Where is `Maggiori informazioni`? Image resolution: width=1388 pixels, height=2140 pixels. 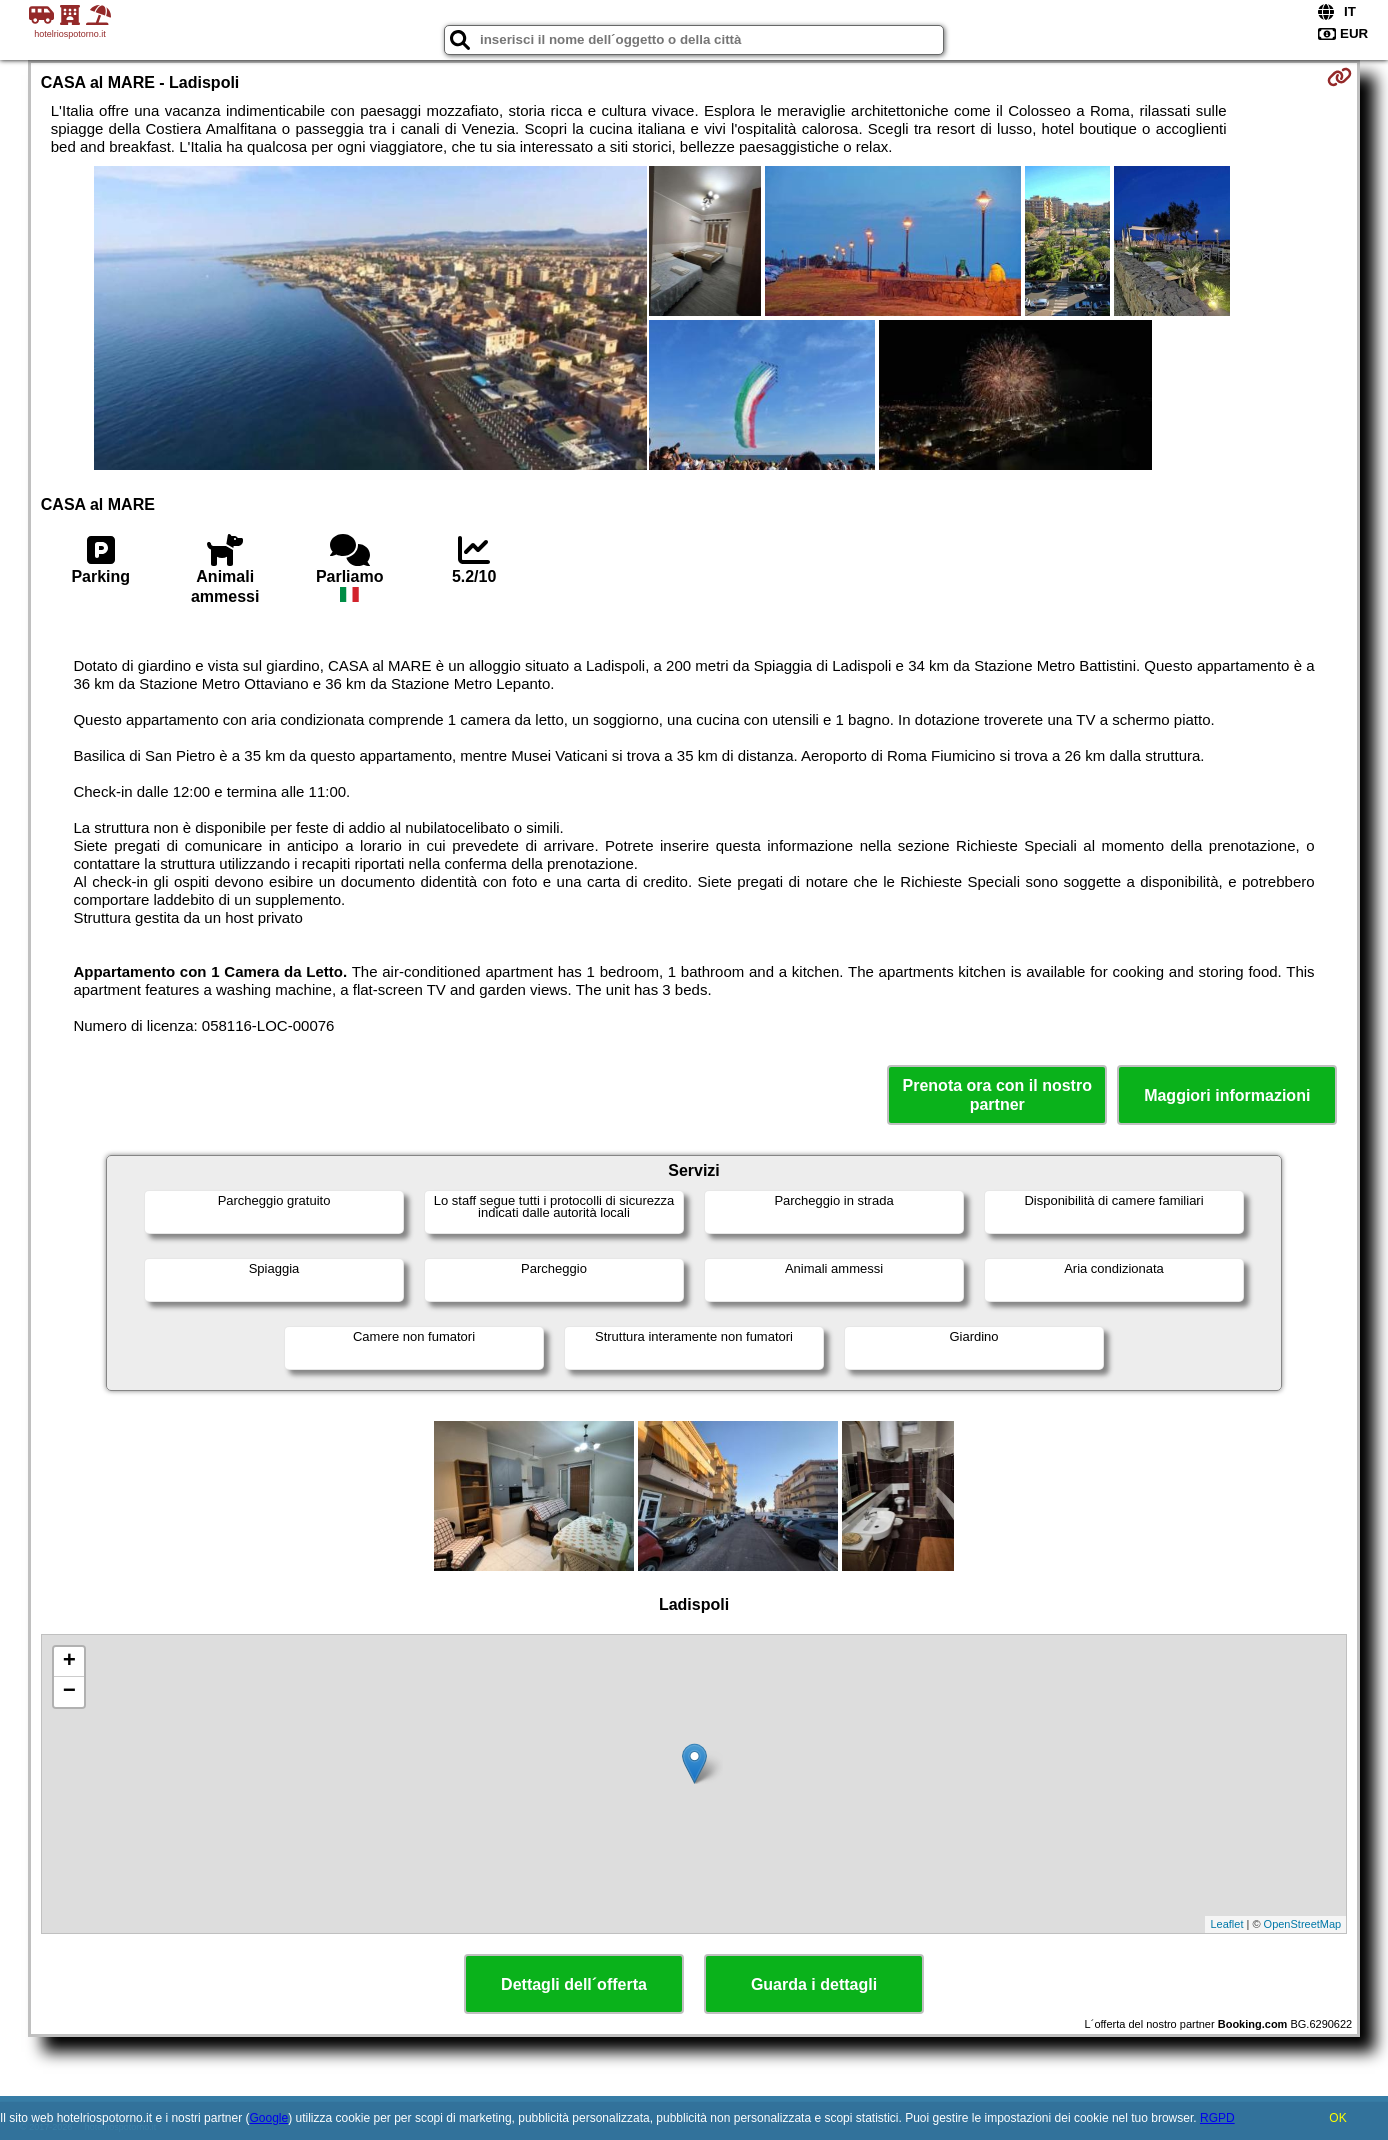
Maggiori informazioni is located at coordinates (1227, 1095).